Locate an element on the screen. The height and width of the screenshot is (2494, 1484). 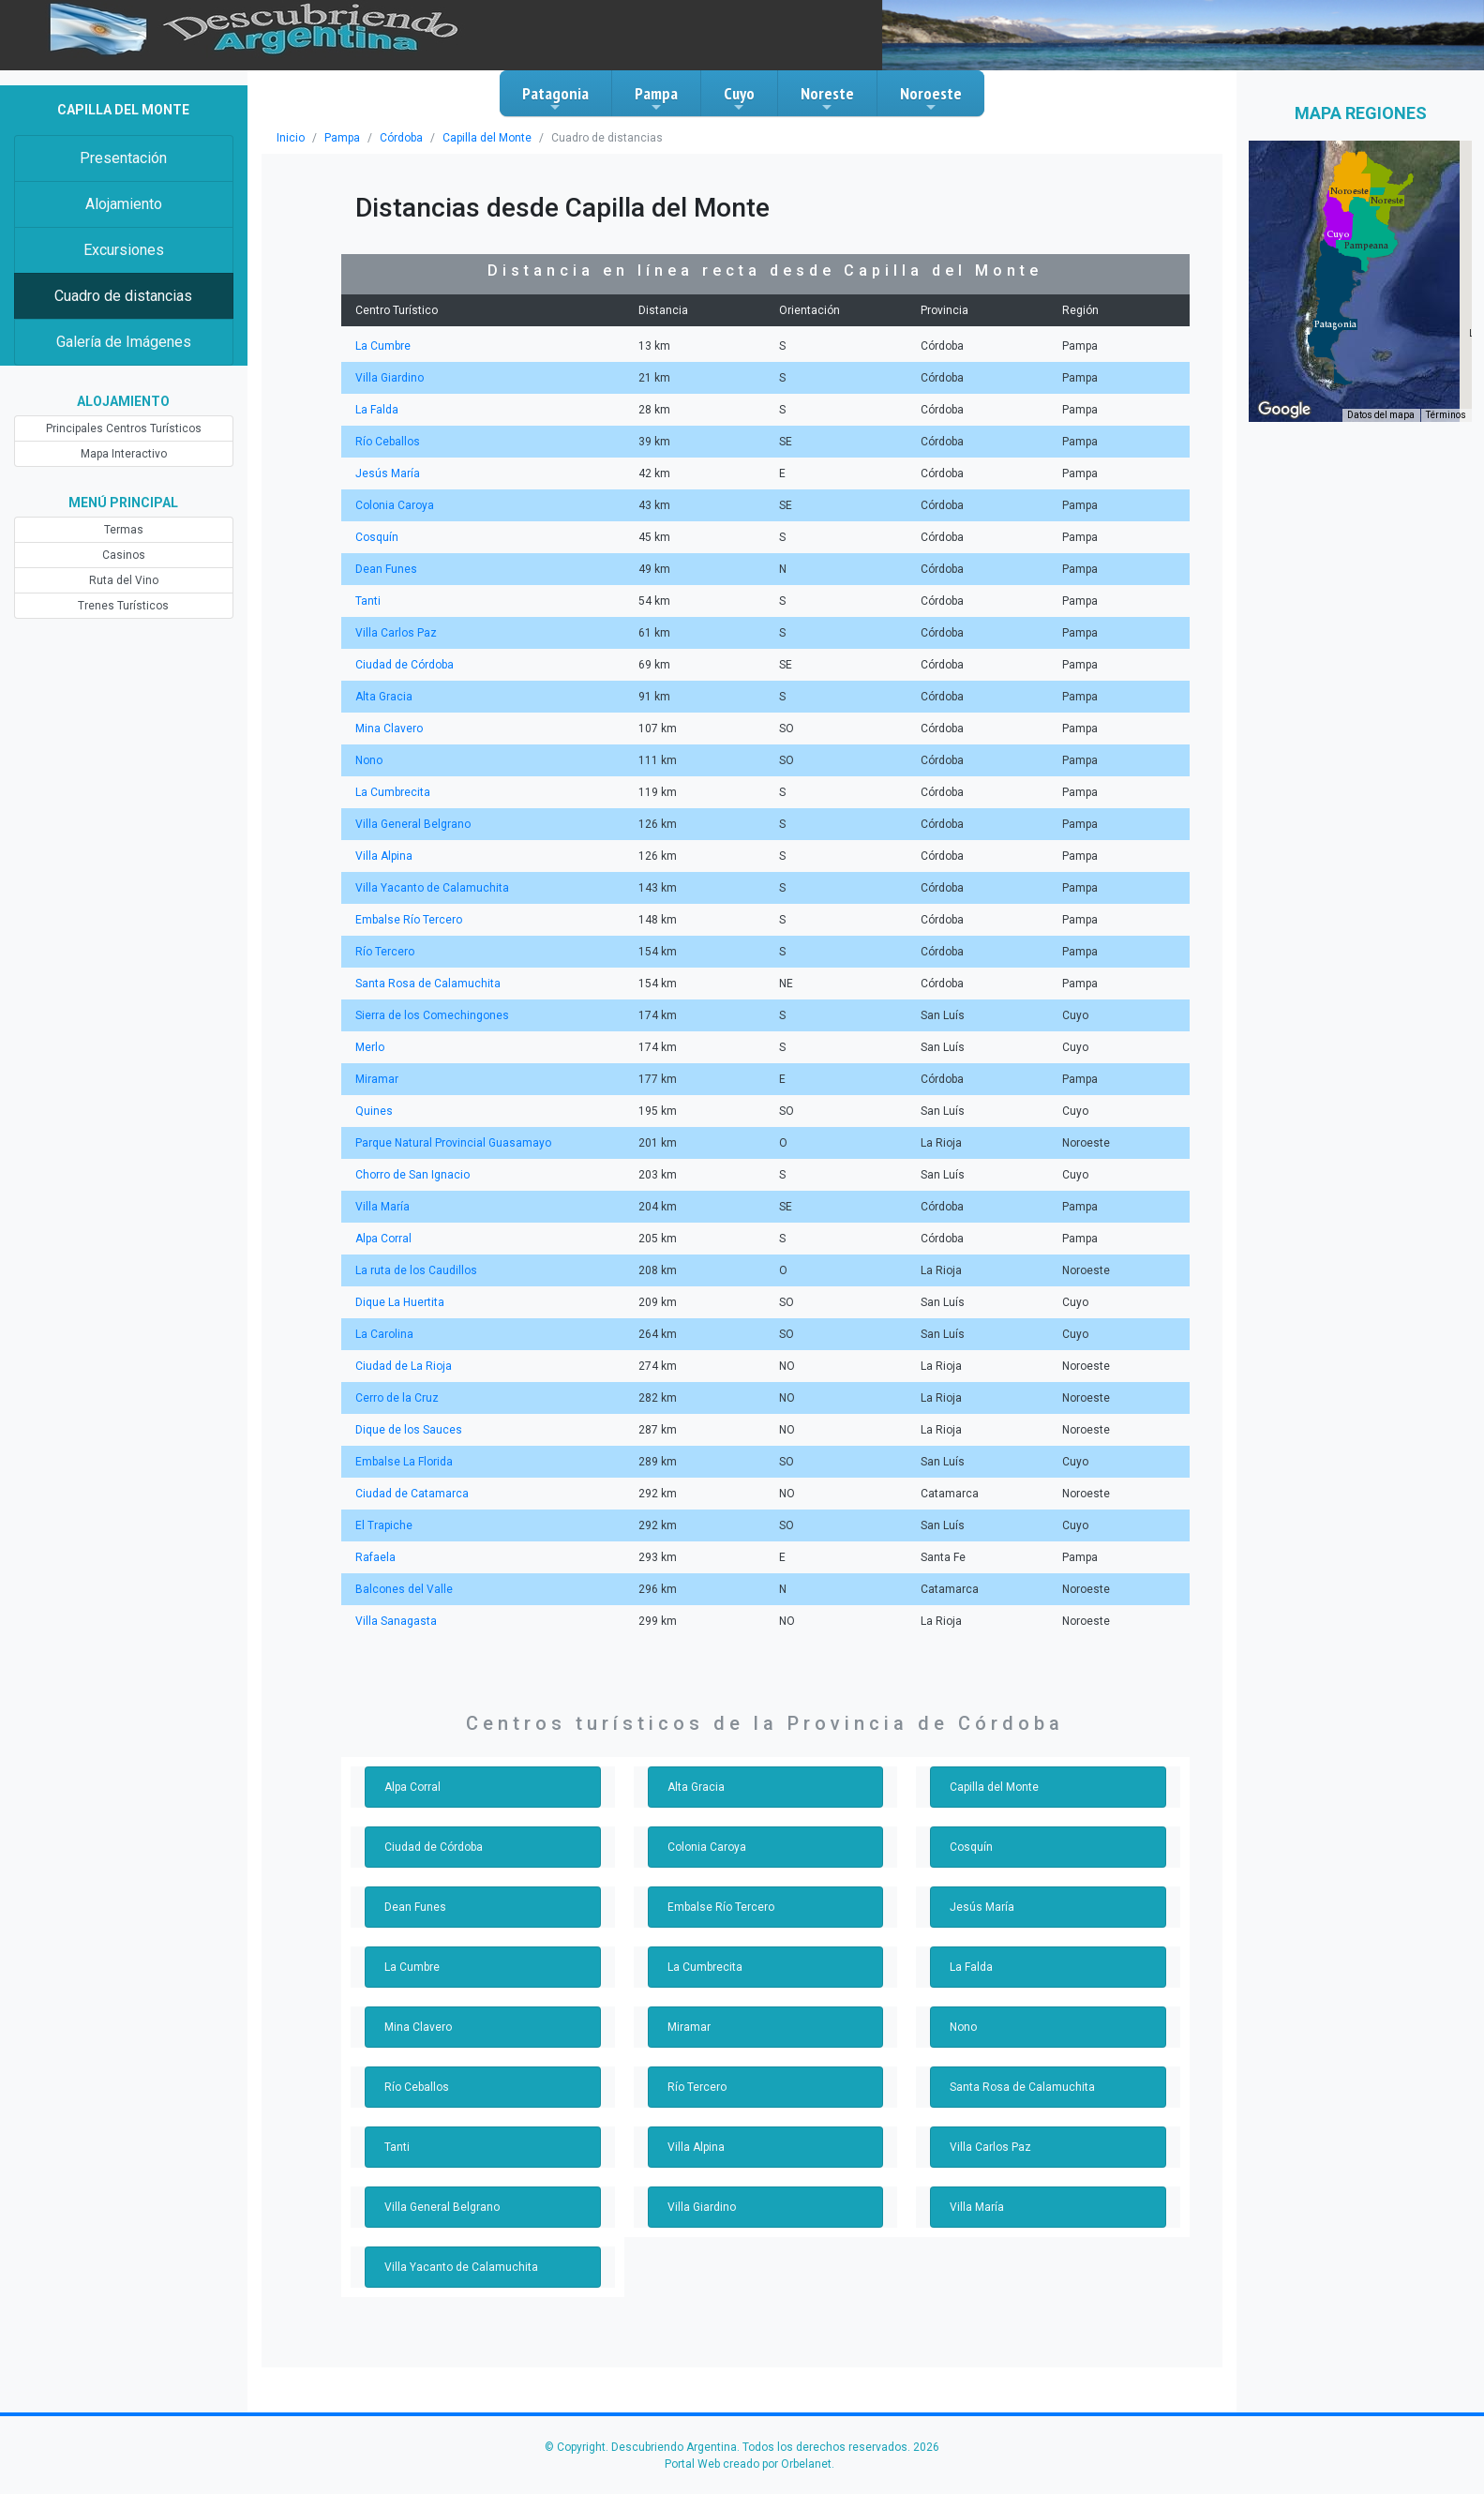
Embalse Río Tercero is located at coordinates (407, 919).